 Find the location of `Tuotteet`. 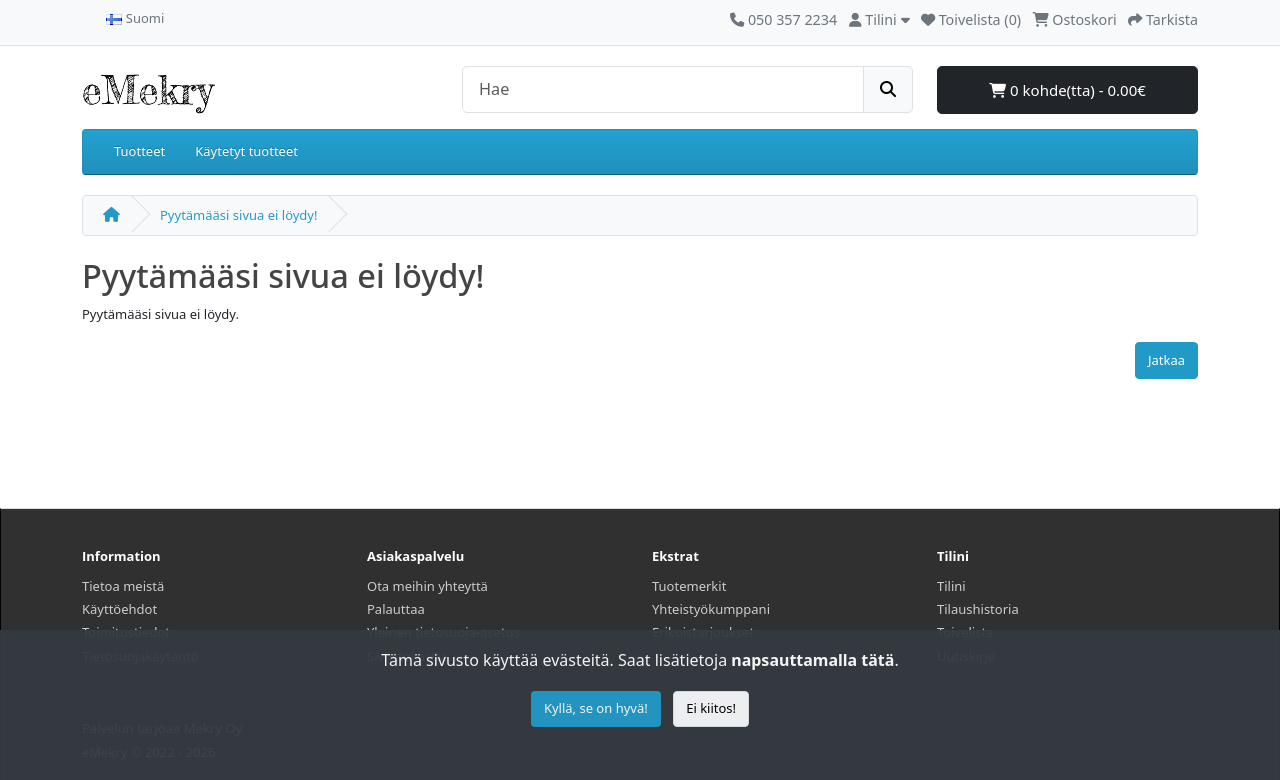

Tuotteet is located at coordinates (139, 151).